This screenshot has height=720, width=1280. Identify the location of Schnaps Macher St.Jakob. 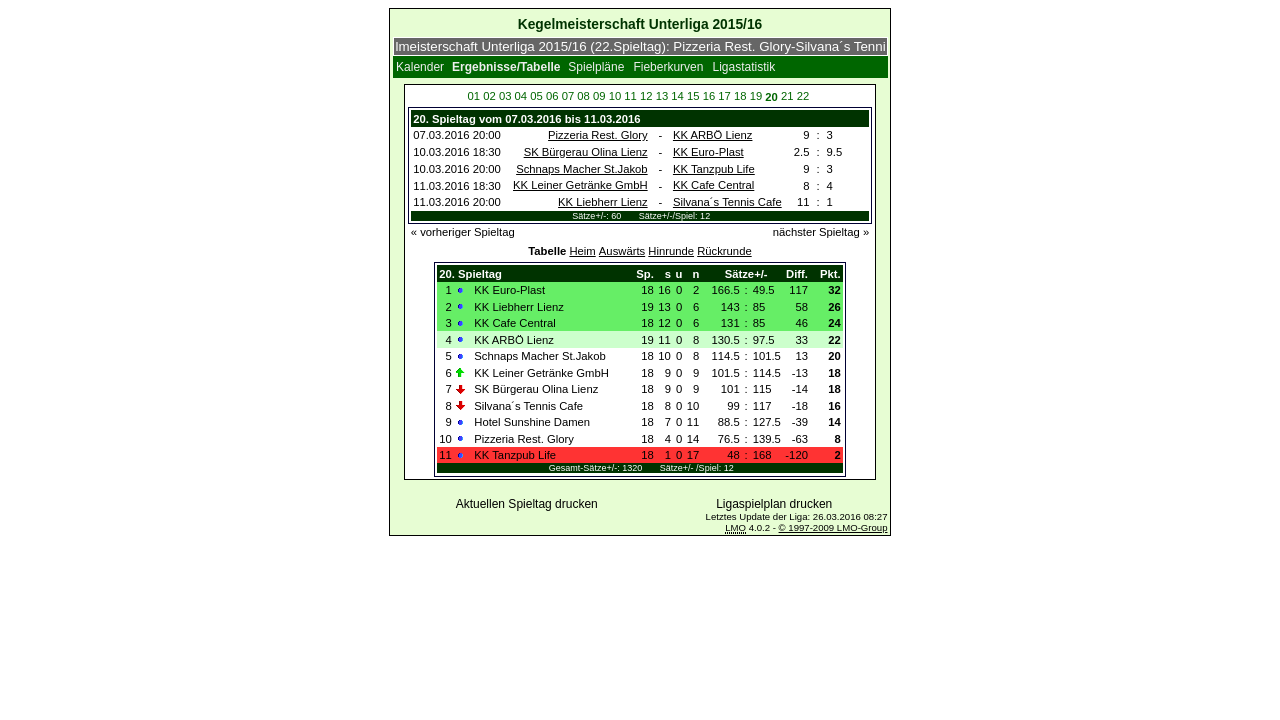
(582, 169).